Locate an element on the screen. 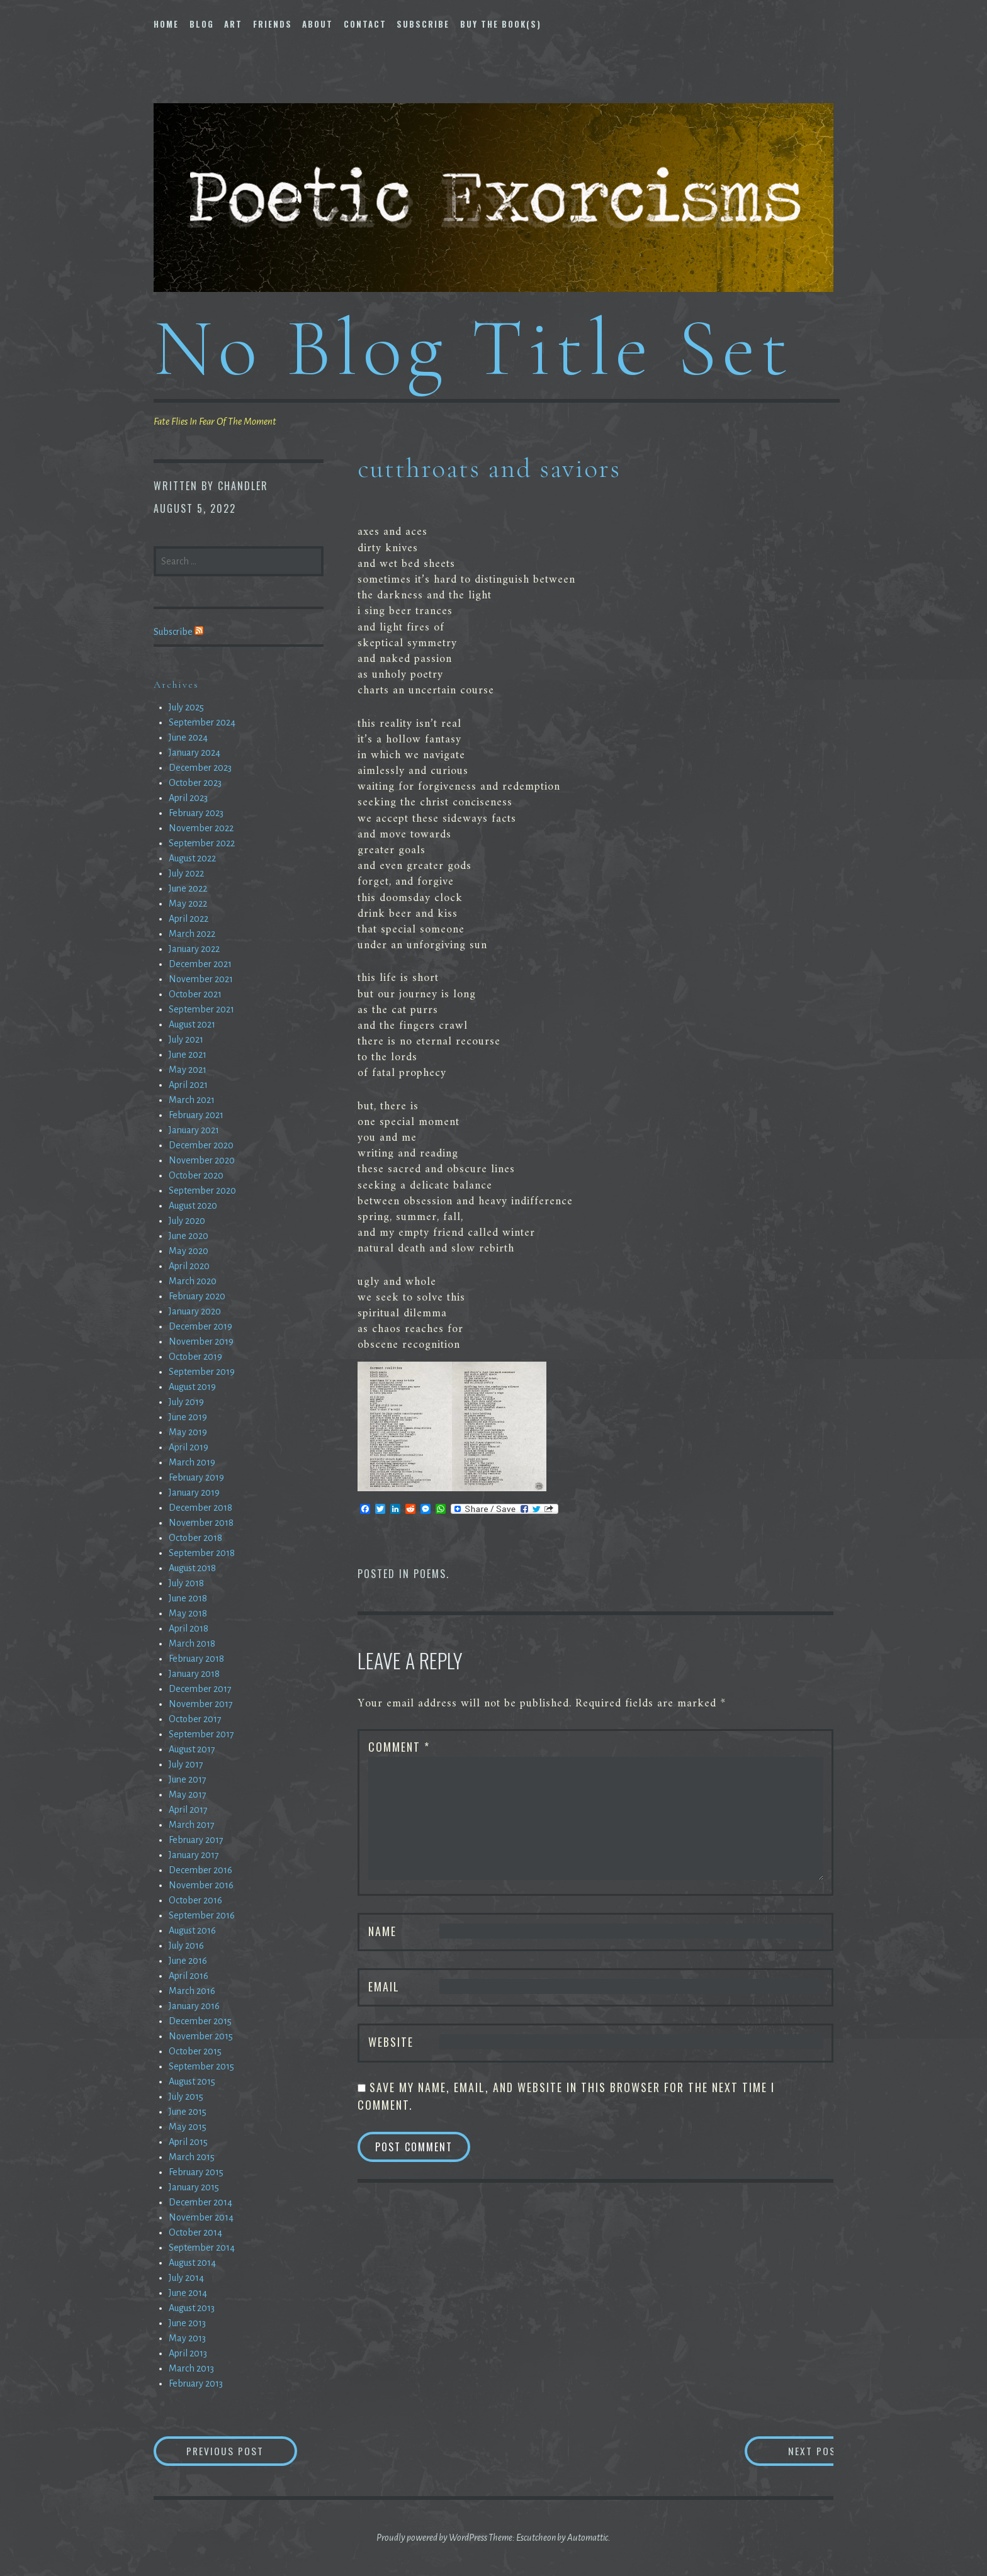 The image size is (987, 2576). Automattic is located at coordinates (587, 2538).